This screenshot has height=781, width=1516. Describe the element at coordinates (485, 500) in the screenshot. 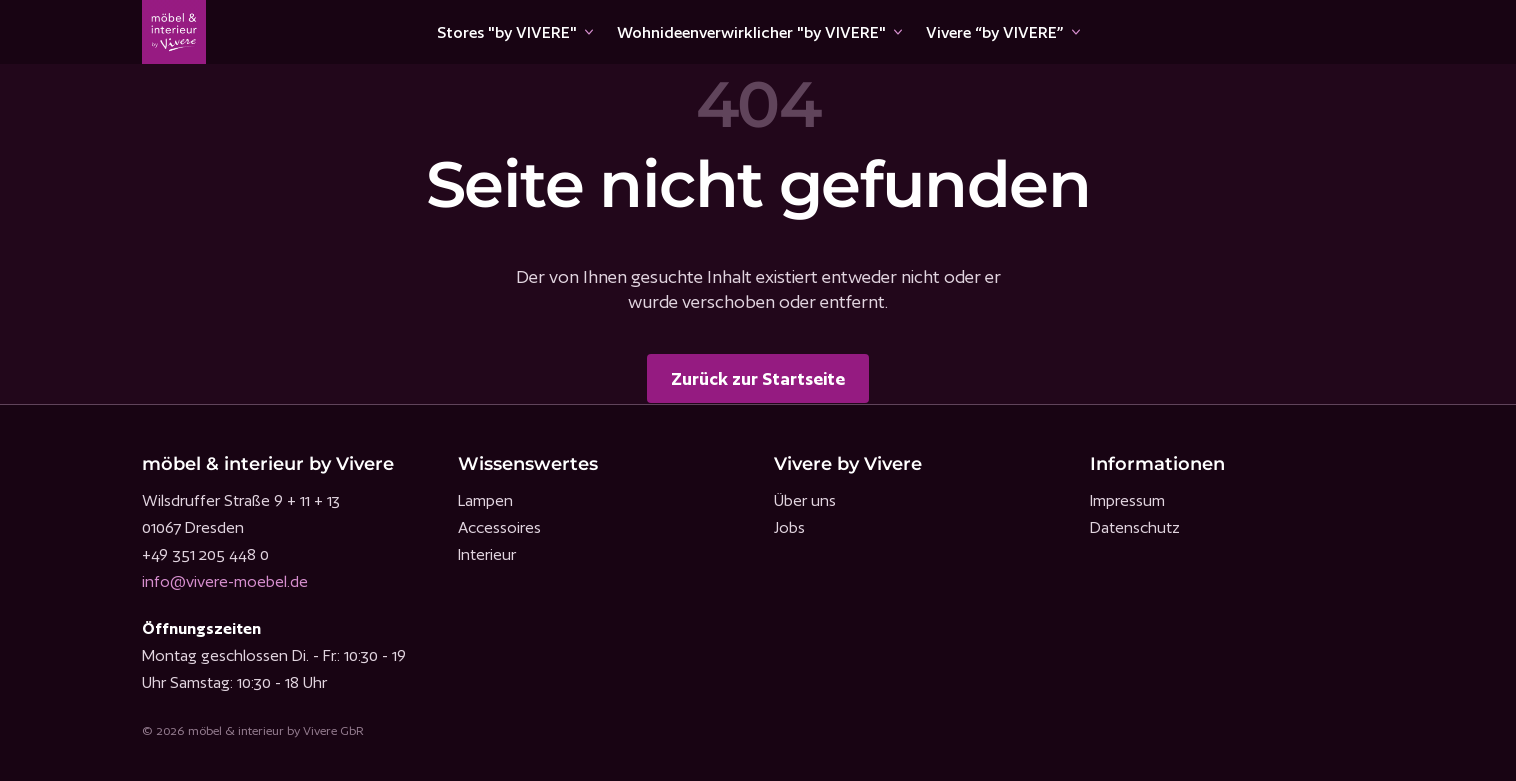

I see `Lampen` at that location.